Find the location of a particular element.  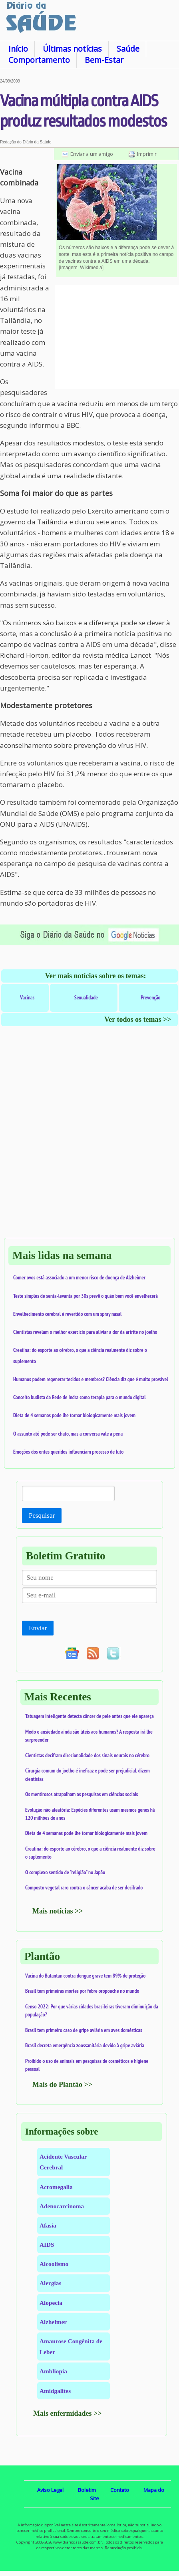

Os mentirosos atrapalham as pesquisas em ciências sociais is located at coordinates (81, 1794).